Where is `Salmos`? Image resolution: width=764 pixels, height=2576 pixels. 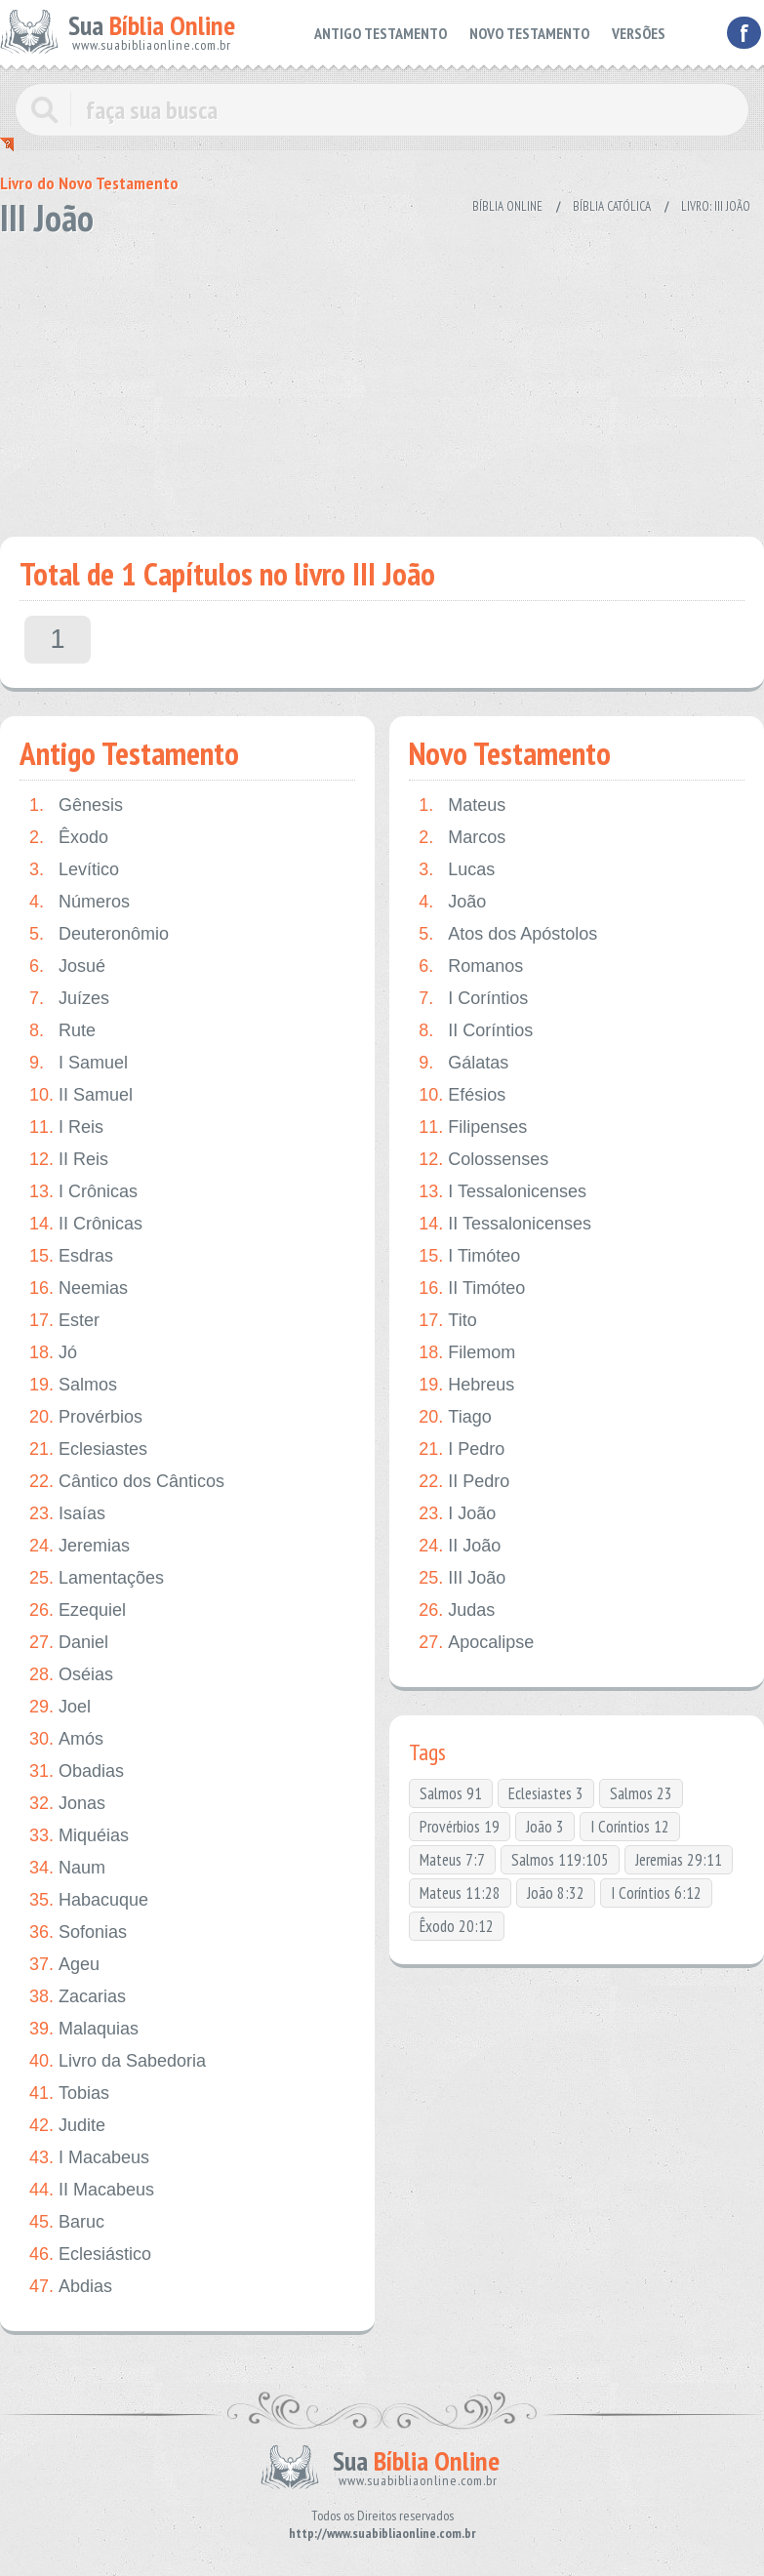 Salmos is located at coordinates (73, 1385).